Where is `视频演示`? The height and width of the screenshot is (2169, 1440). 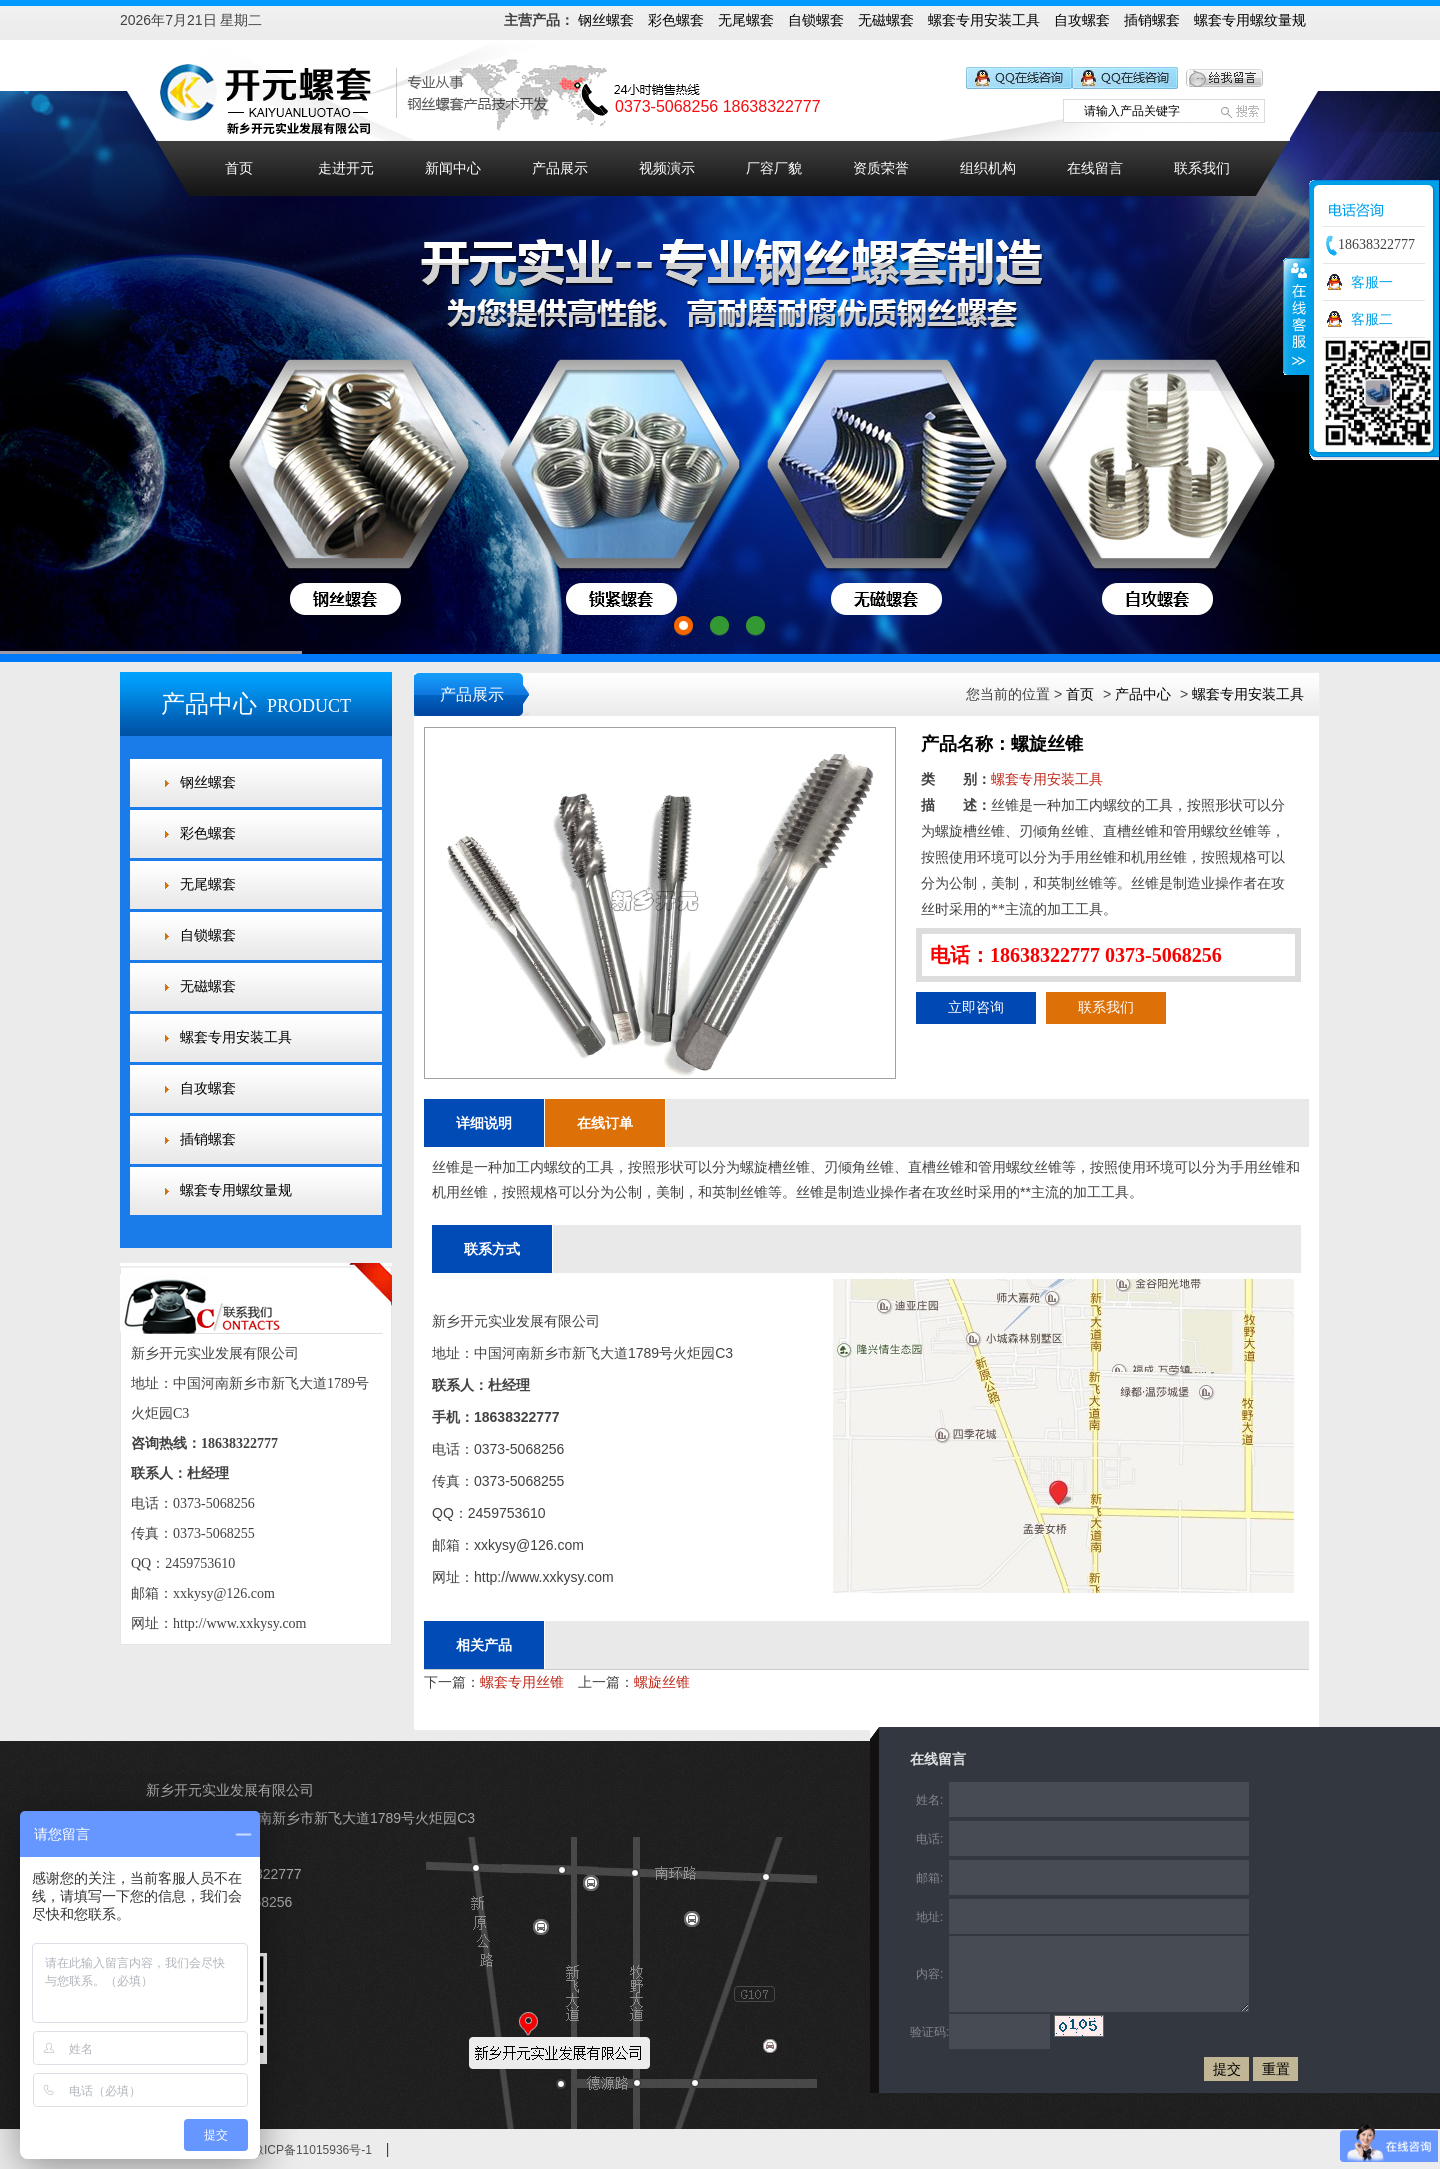
视频演示 is located at coordinates (667, 168).